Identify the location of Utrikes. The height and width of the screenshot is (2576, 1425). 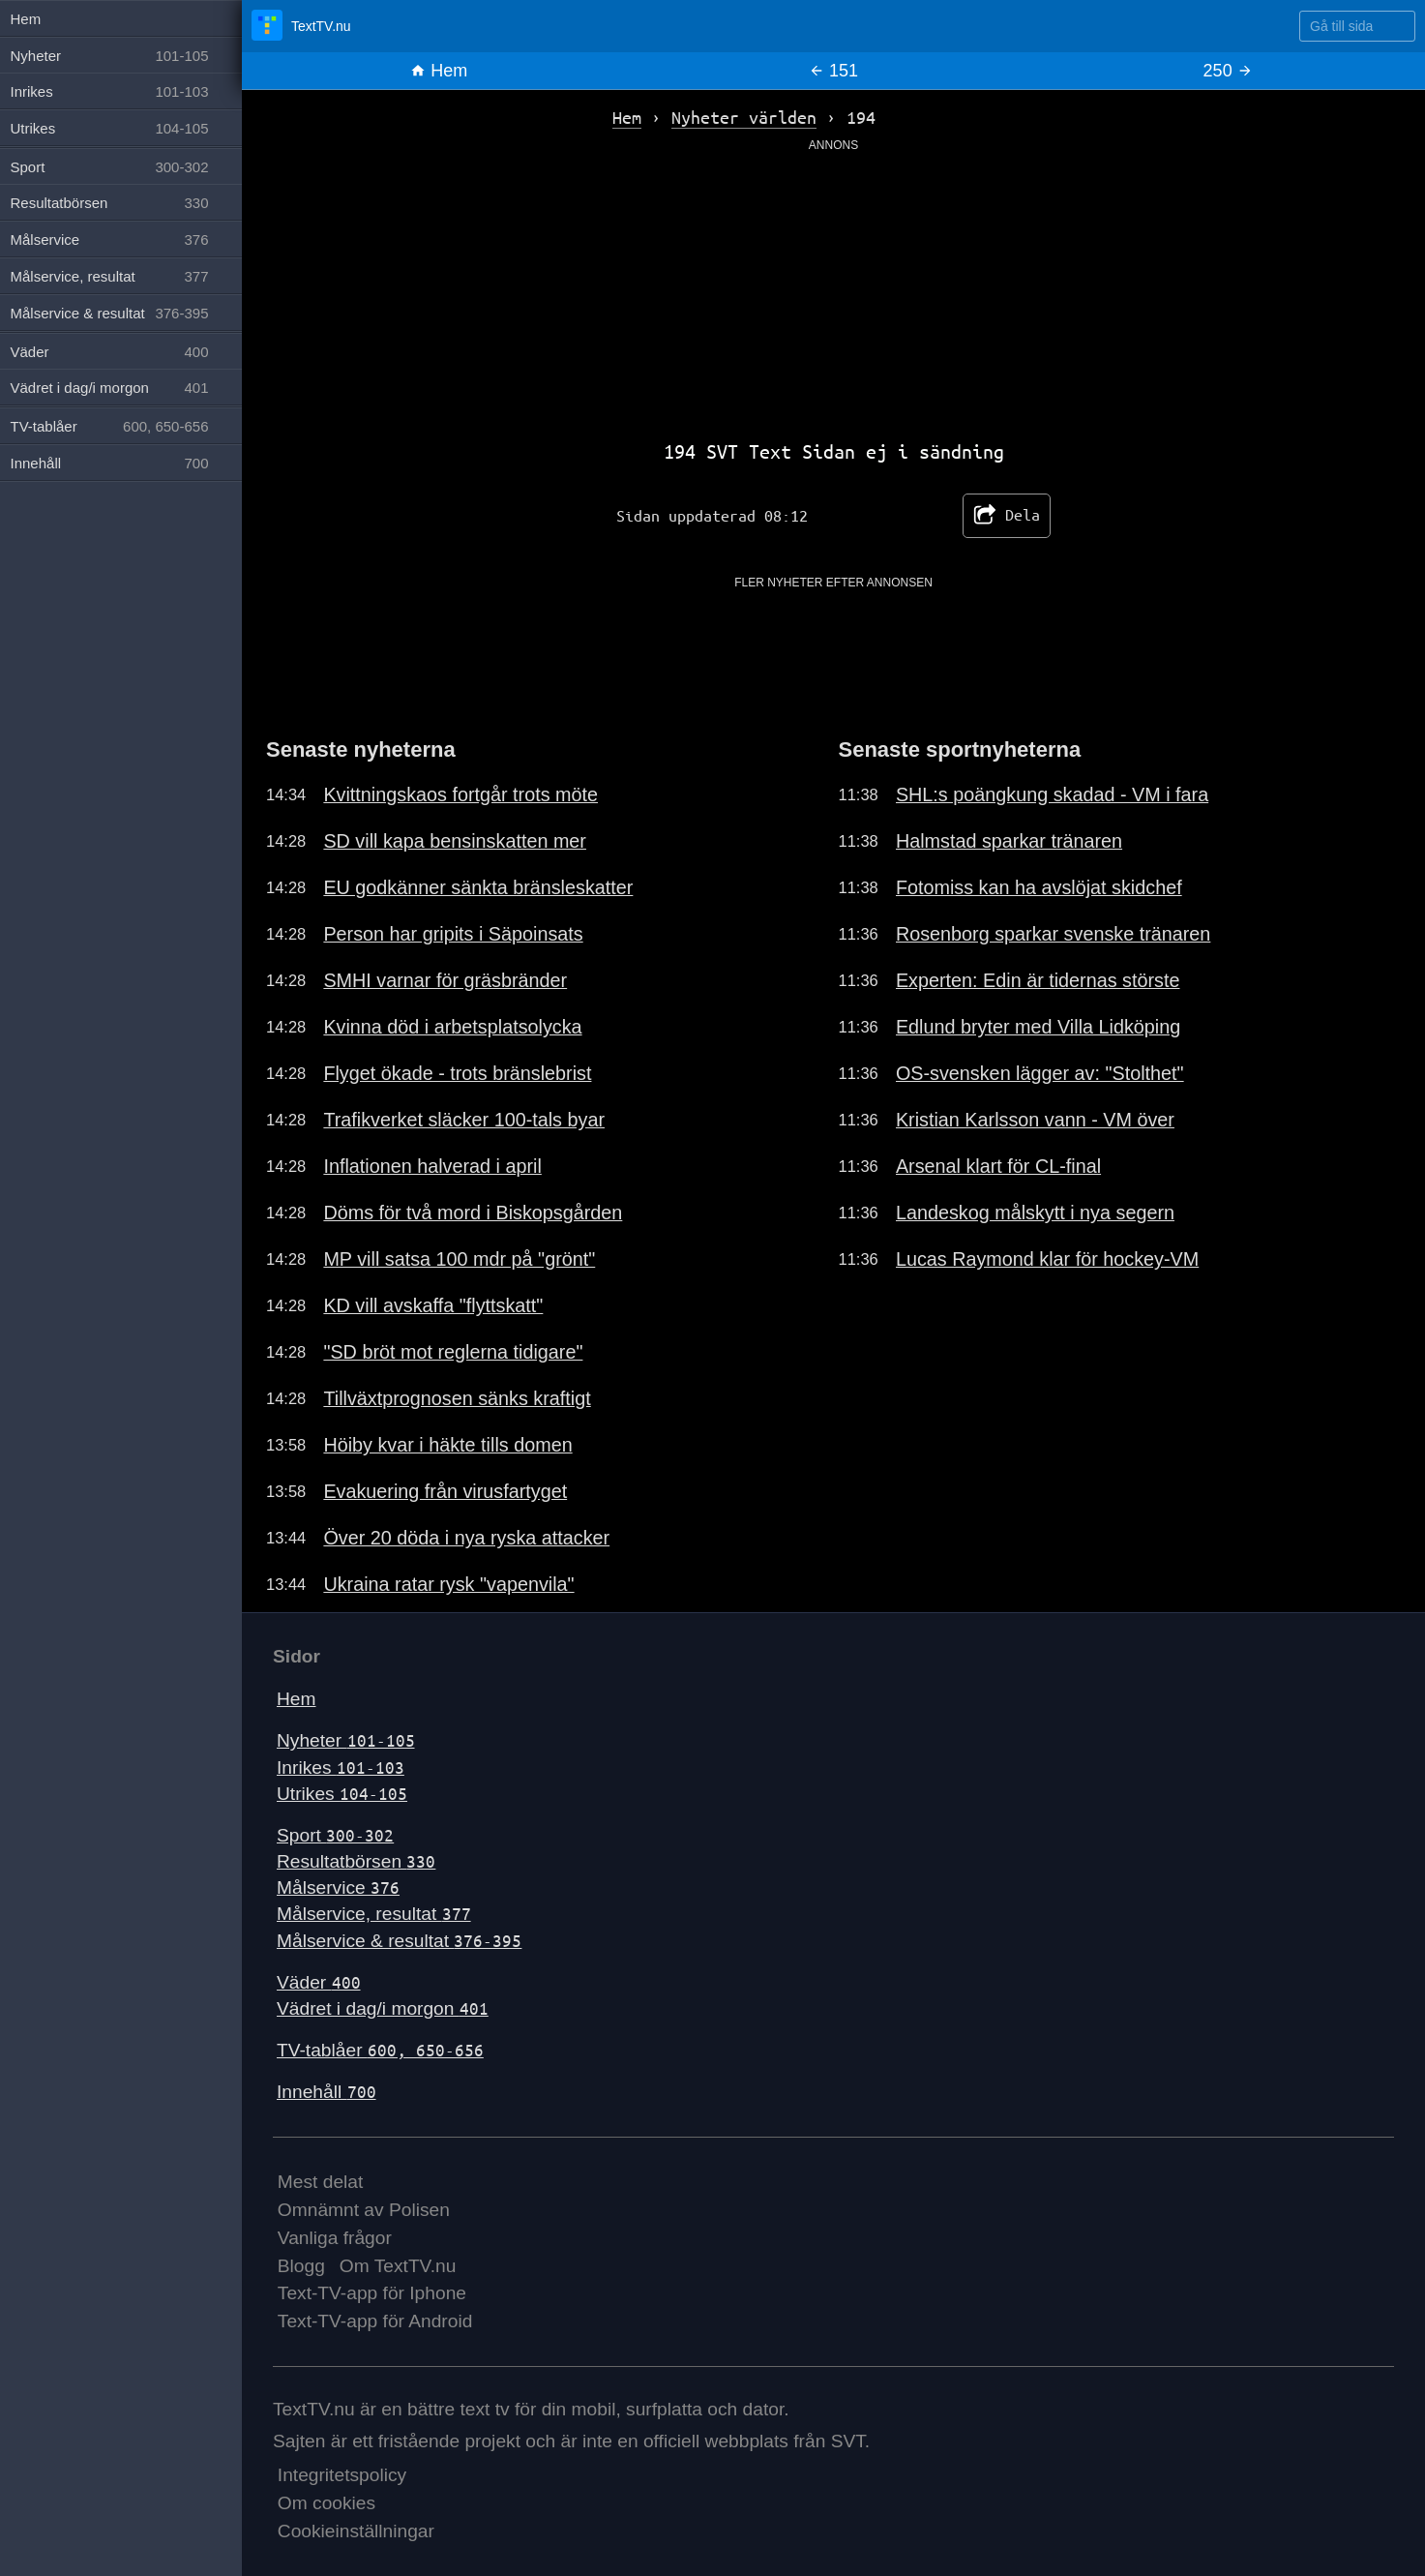
(342, 1793).